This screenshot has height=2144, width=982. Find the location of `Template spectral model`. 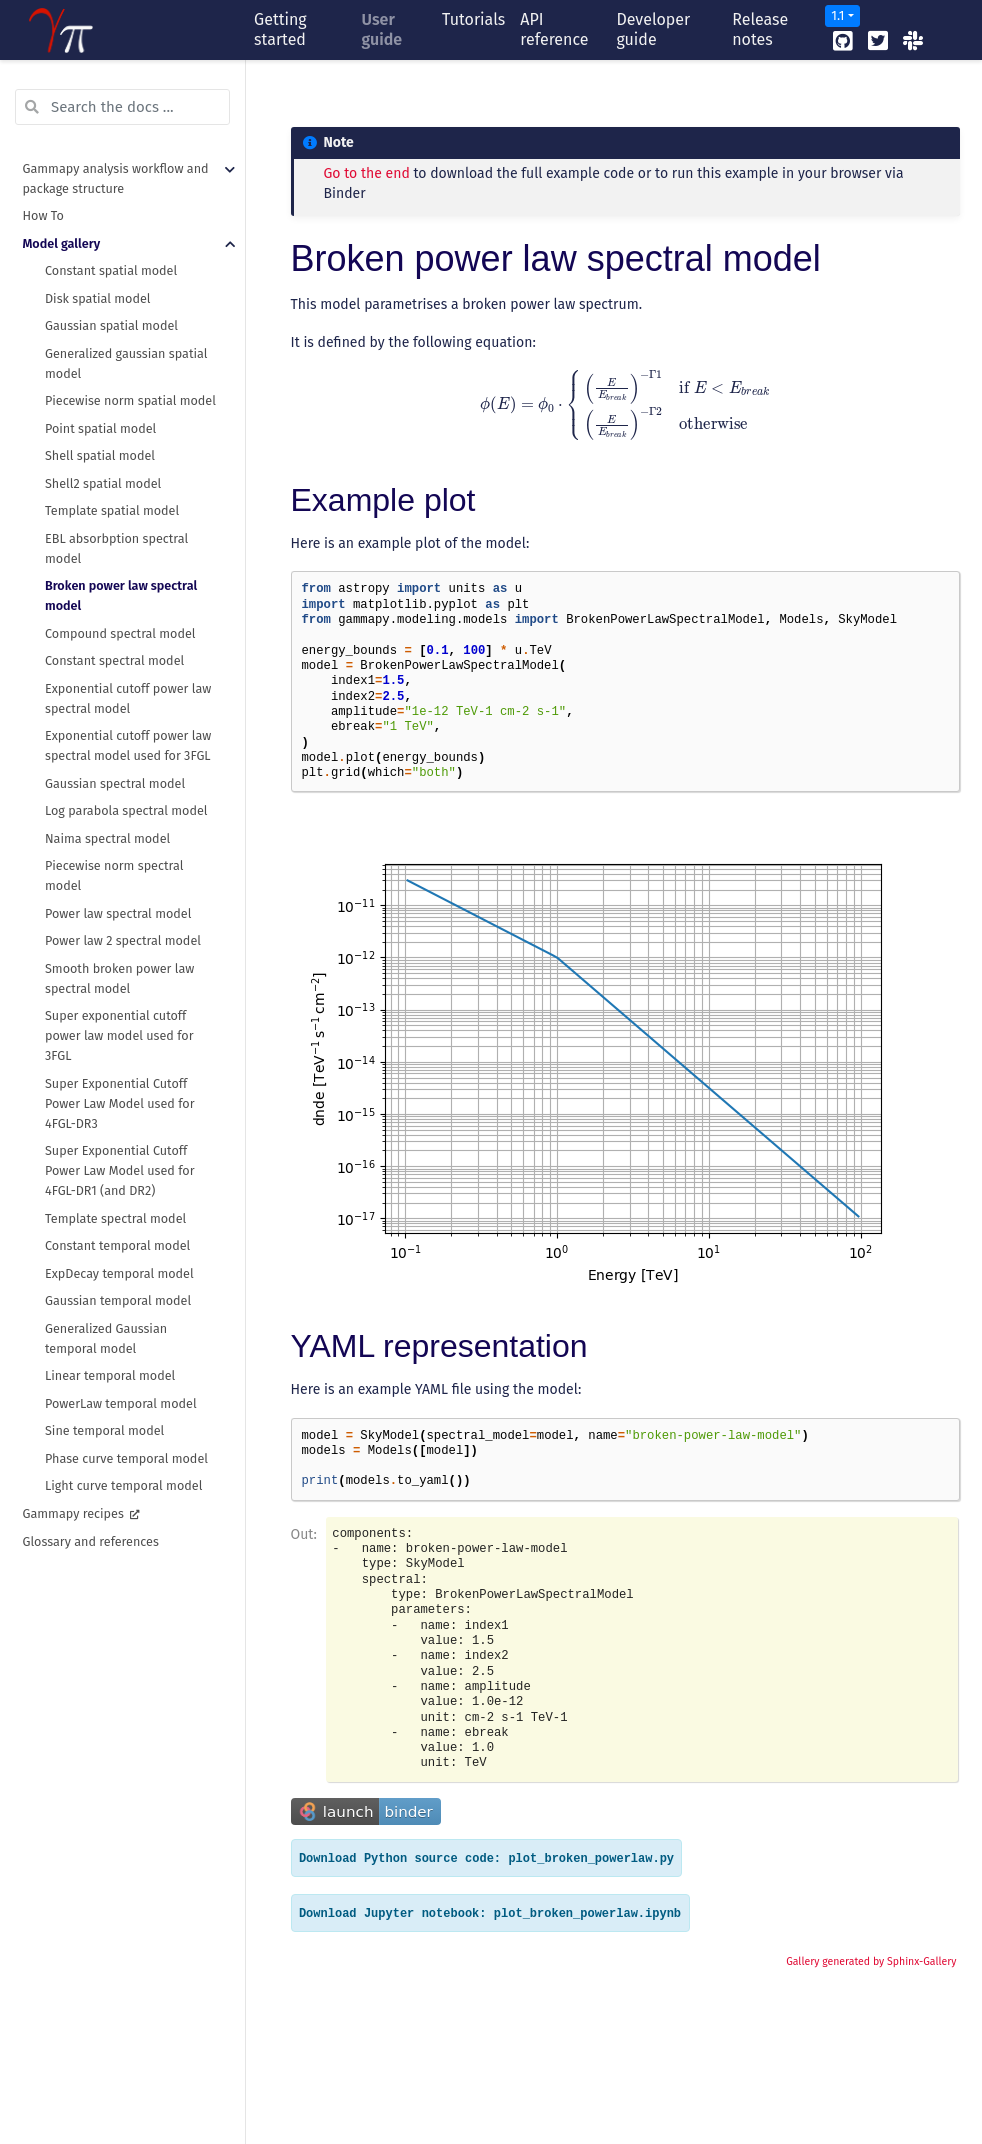

Template spectral model is located at coordinates (115, 1218).